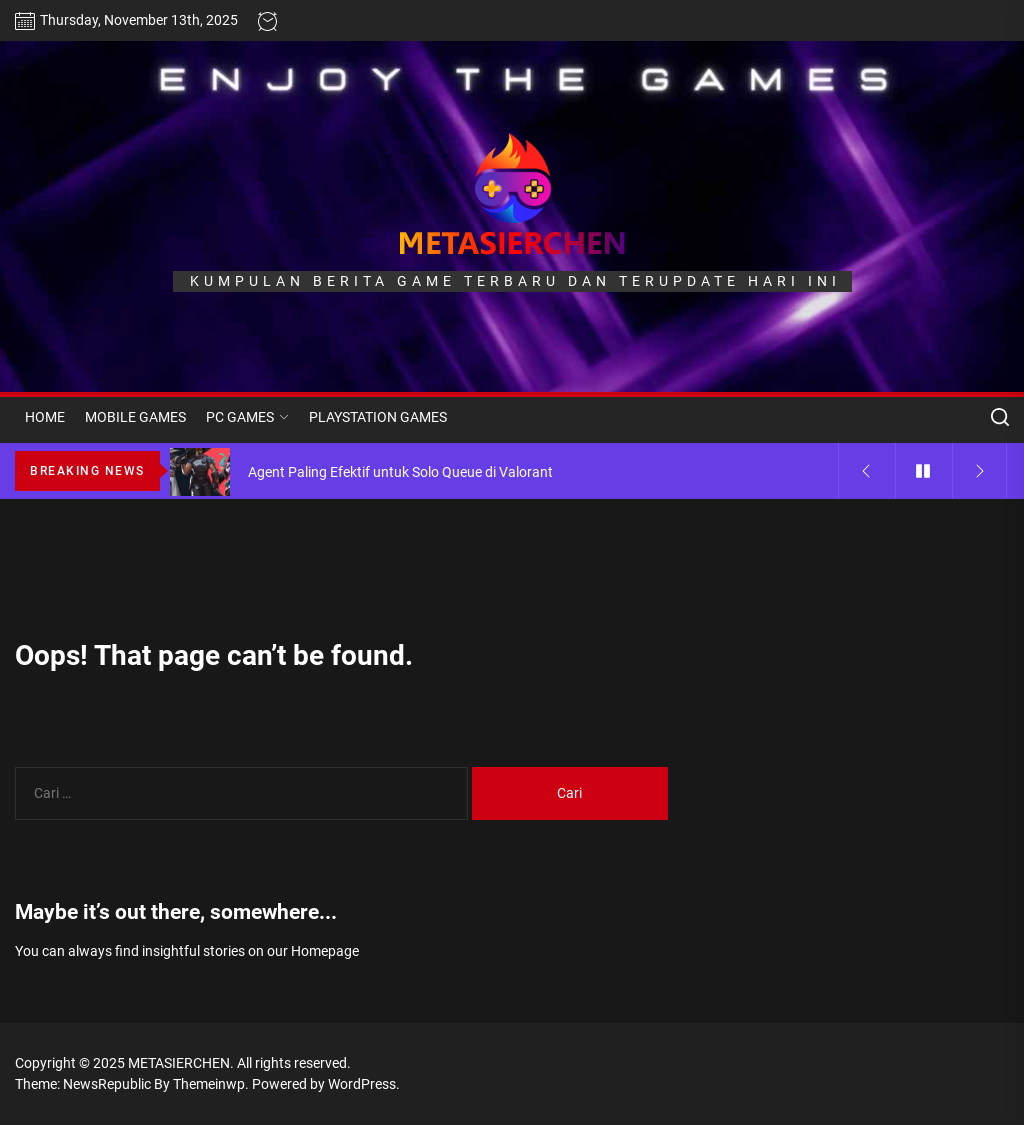  I want to click on Homepage, so click(325, 951).